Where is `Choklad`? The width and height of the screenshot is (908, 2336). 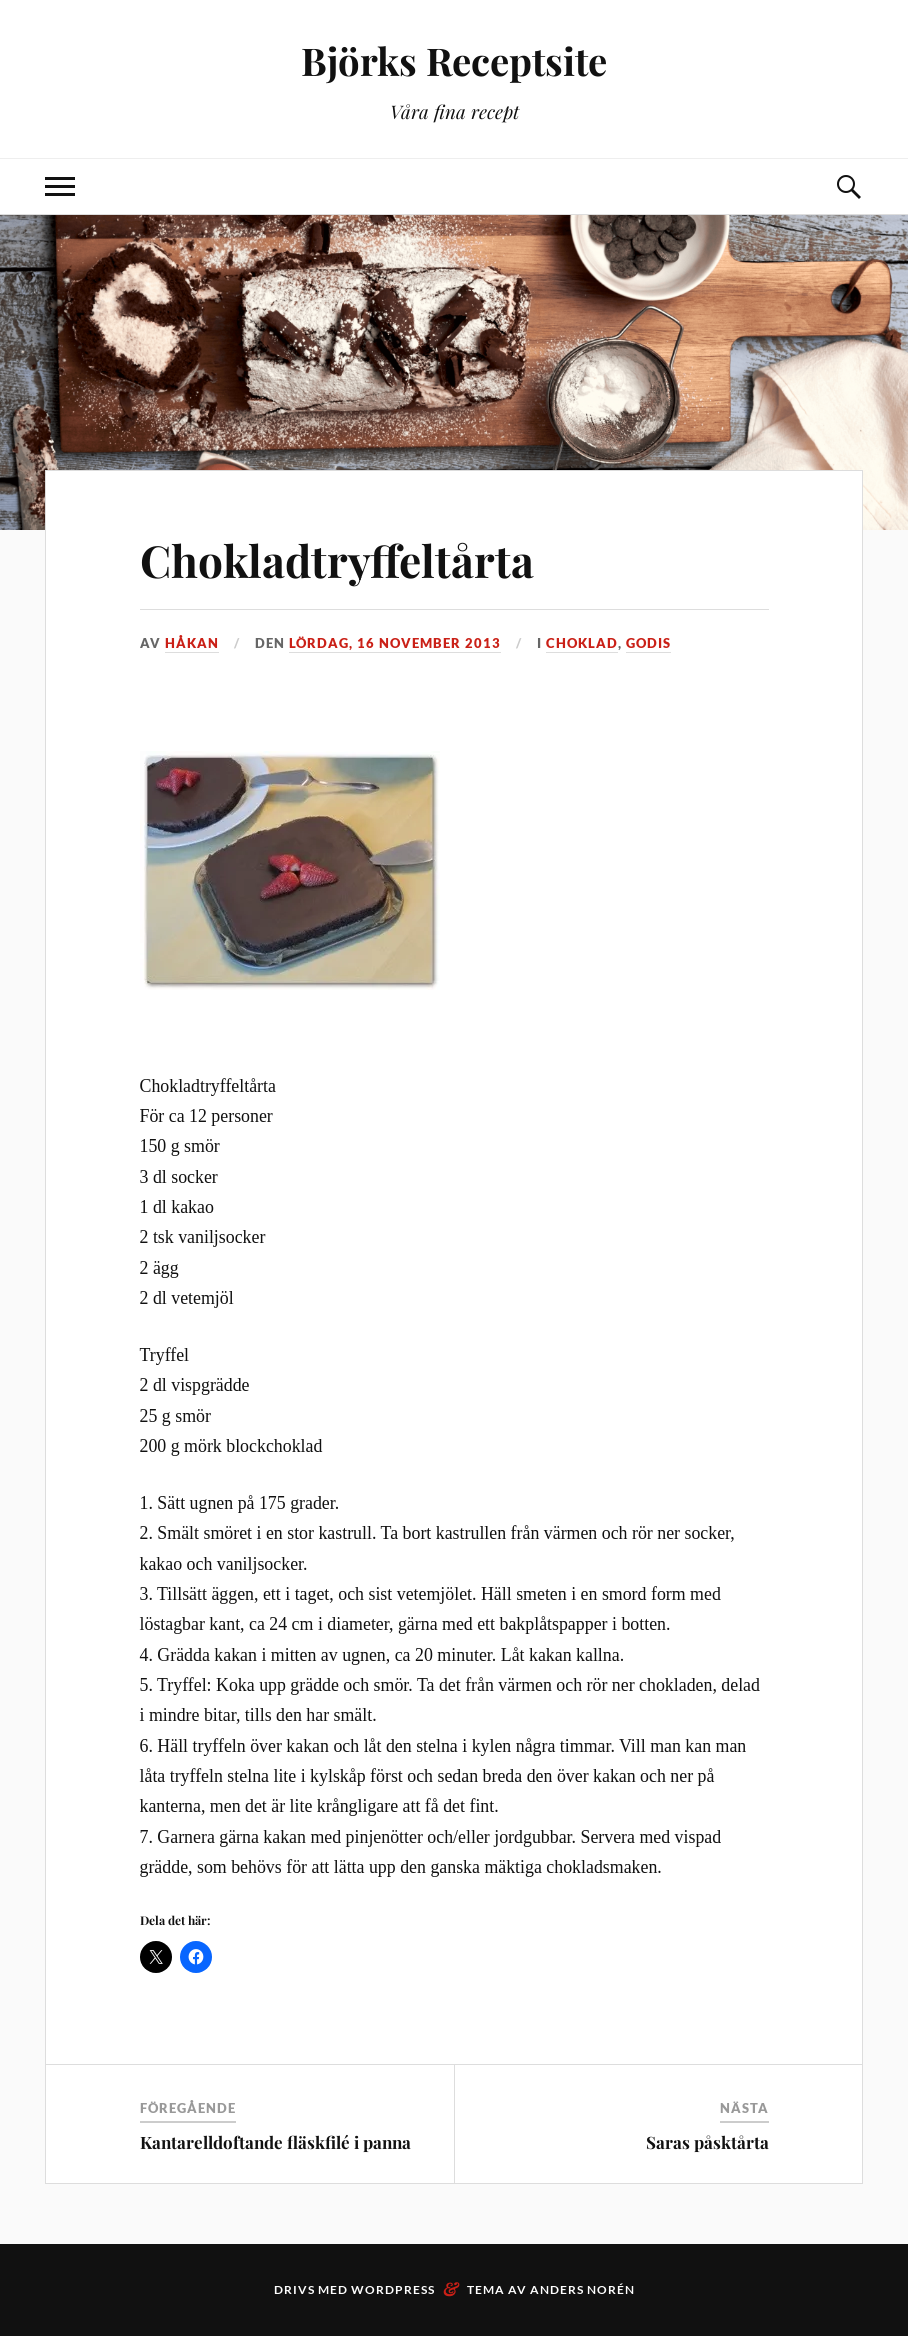
Choklad is located at coordinates (582, 643).